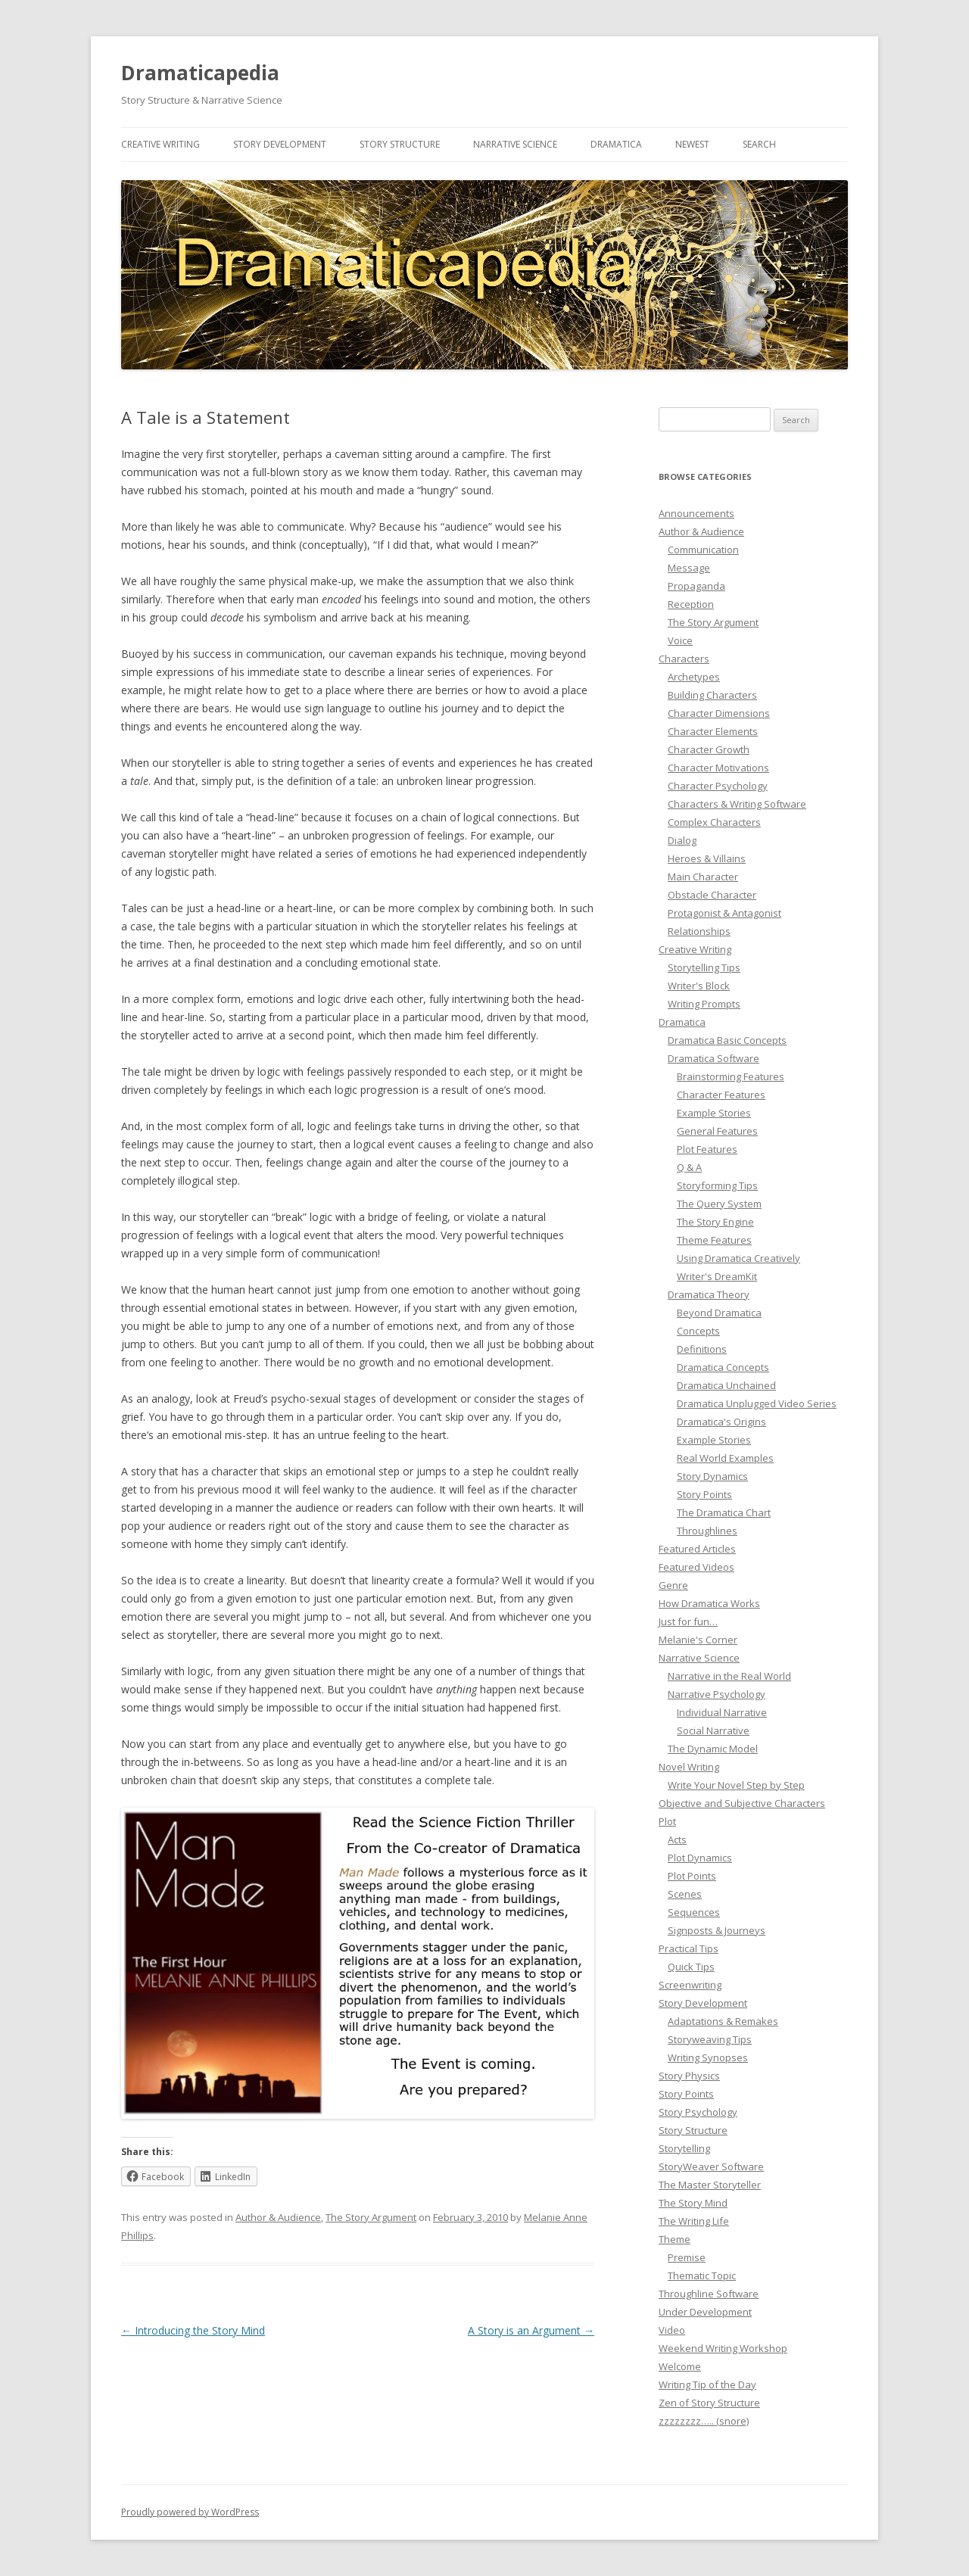  What do you see at coordinates (716, 1694) in the screenshot?
I see `Narrative Psychology` at bounding box center [716, 1694].